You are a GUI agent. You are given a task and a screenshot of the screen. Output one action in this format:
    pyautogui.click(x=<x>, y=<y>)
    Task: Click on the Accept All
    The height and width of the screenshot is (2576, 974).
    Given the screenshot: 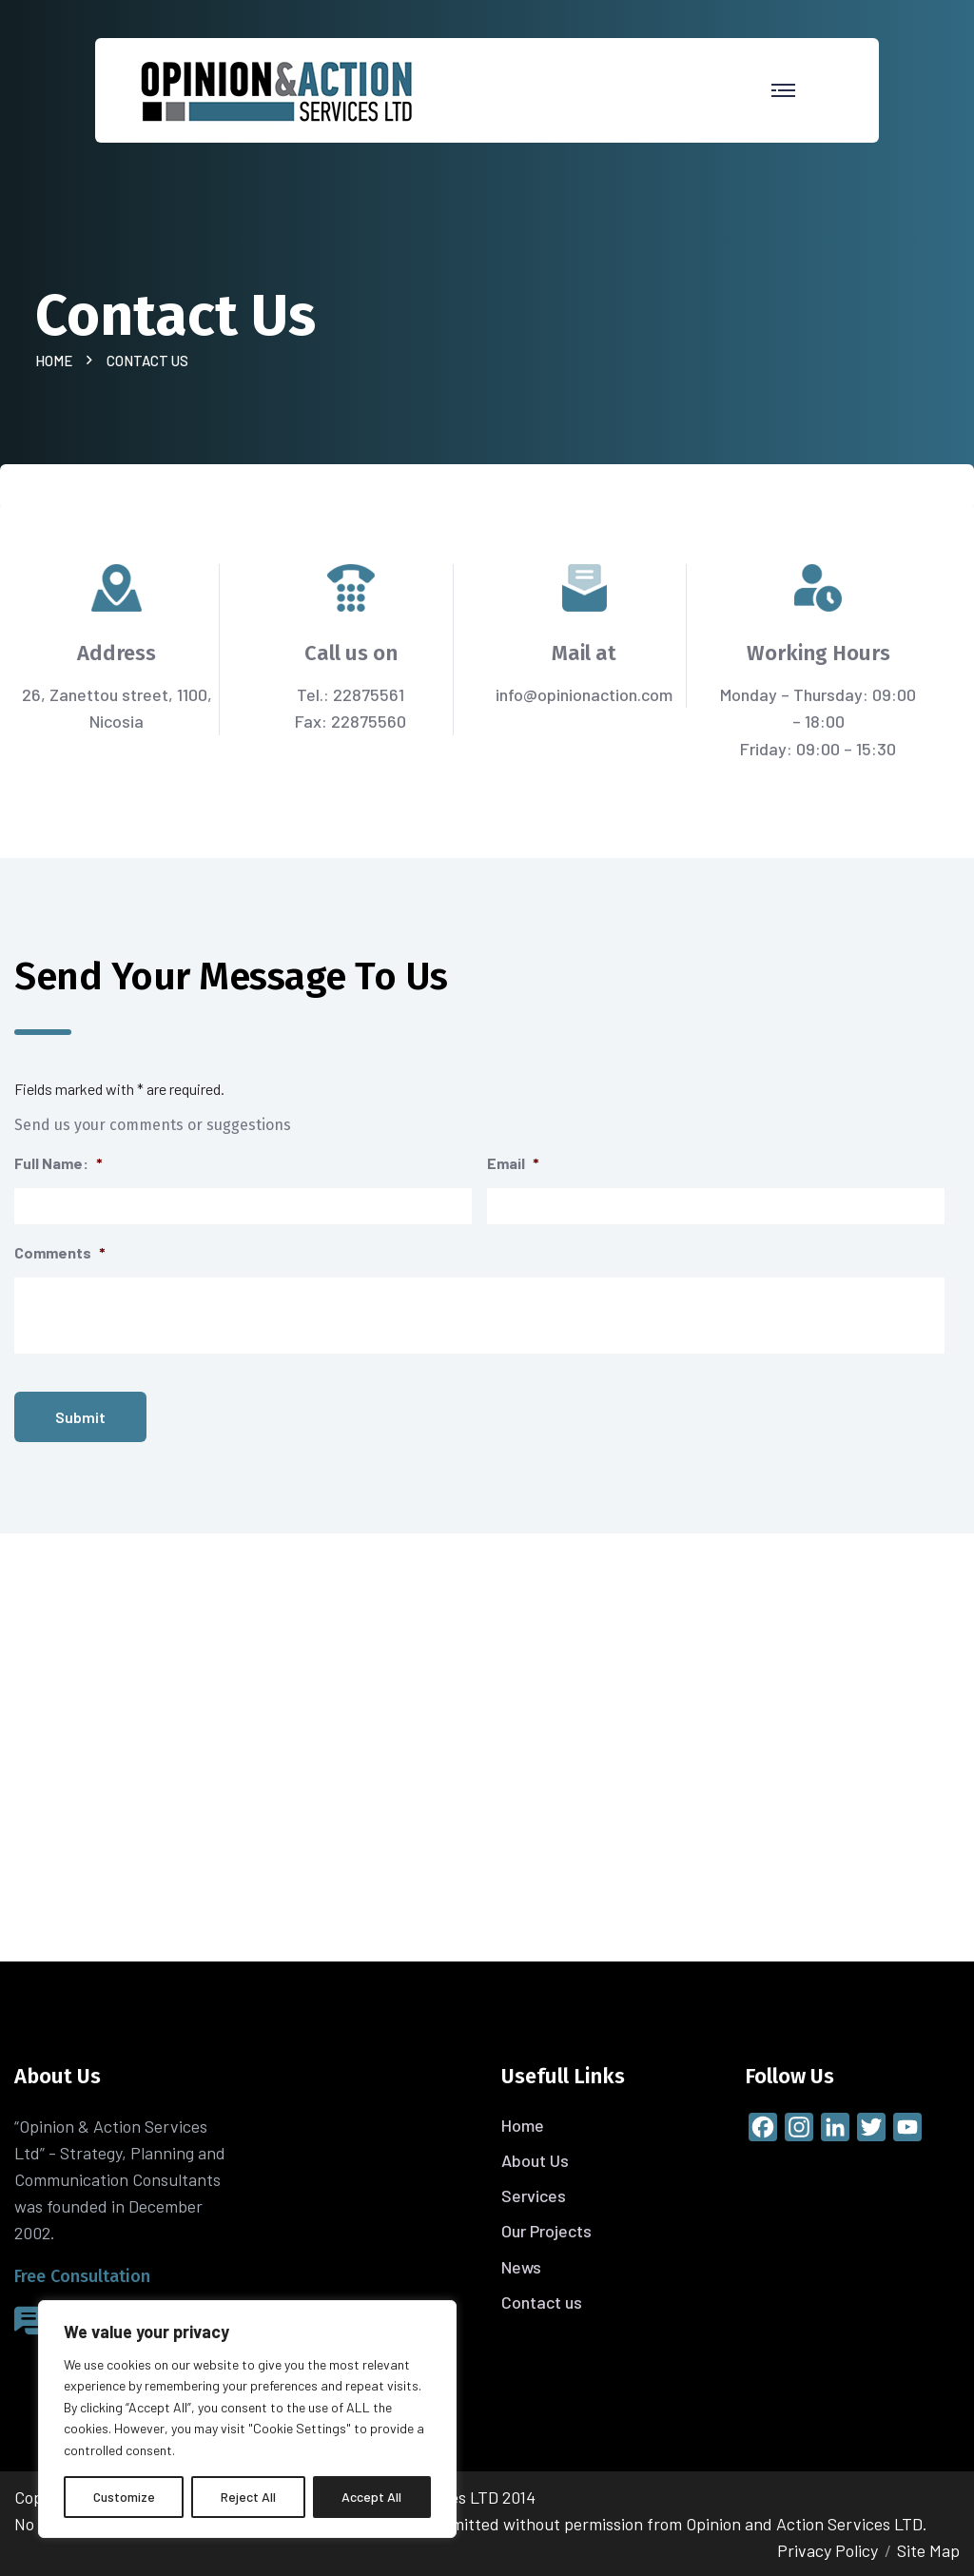 What is the action you would take?
    pyautogui.click(x=371, y=2496)
    